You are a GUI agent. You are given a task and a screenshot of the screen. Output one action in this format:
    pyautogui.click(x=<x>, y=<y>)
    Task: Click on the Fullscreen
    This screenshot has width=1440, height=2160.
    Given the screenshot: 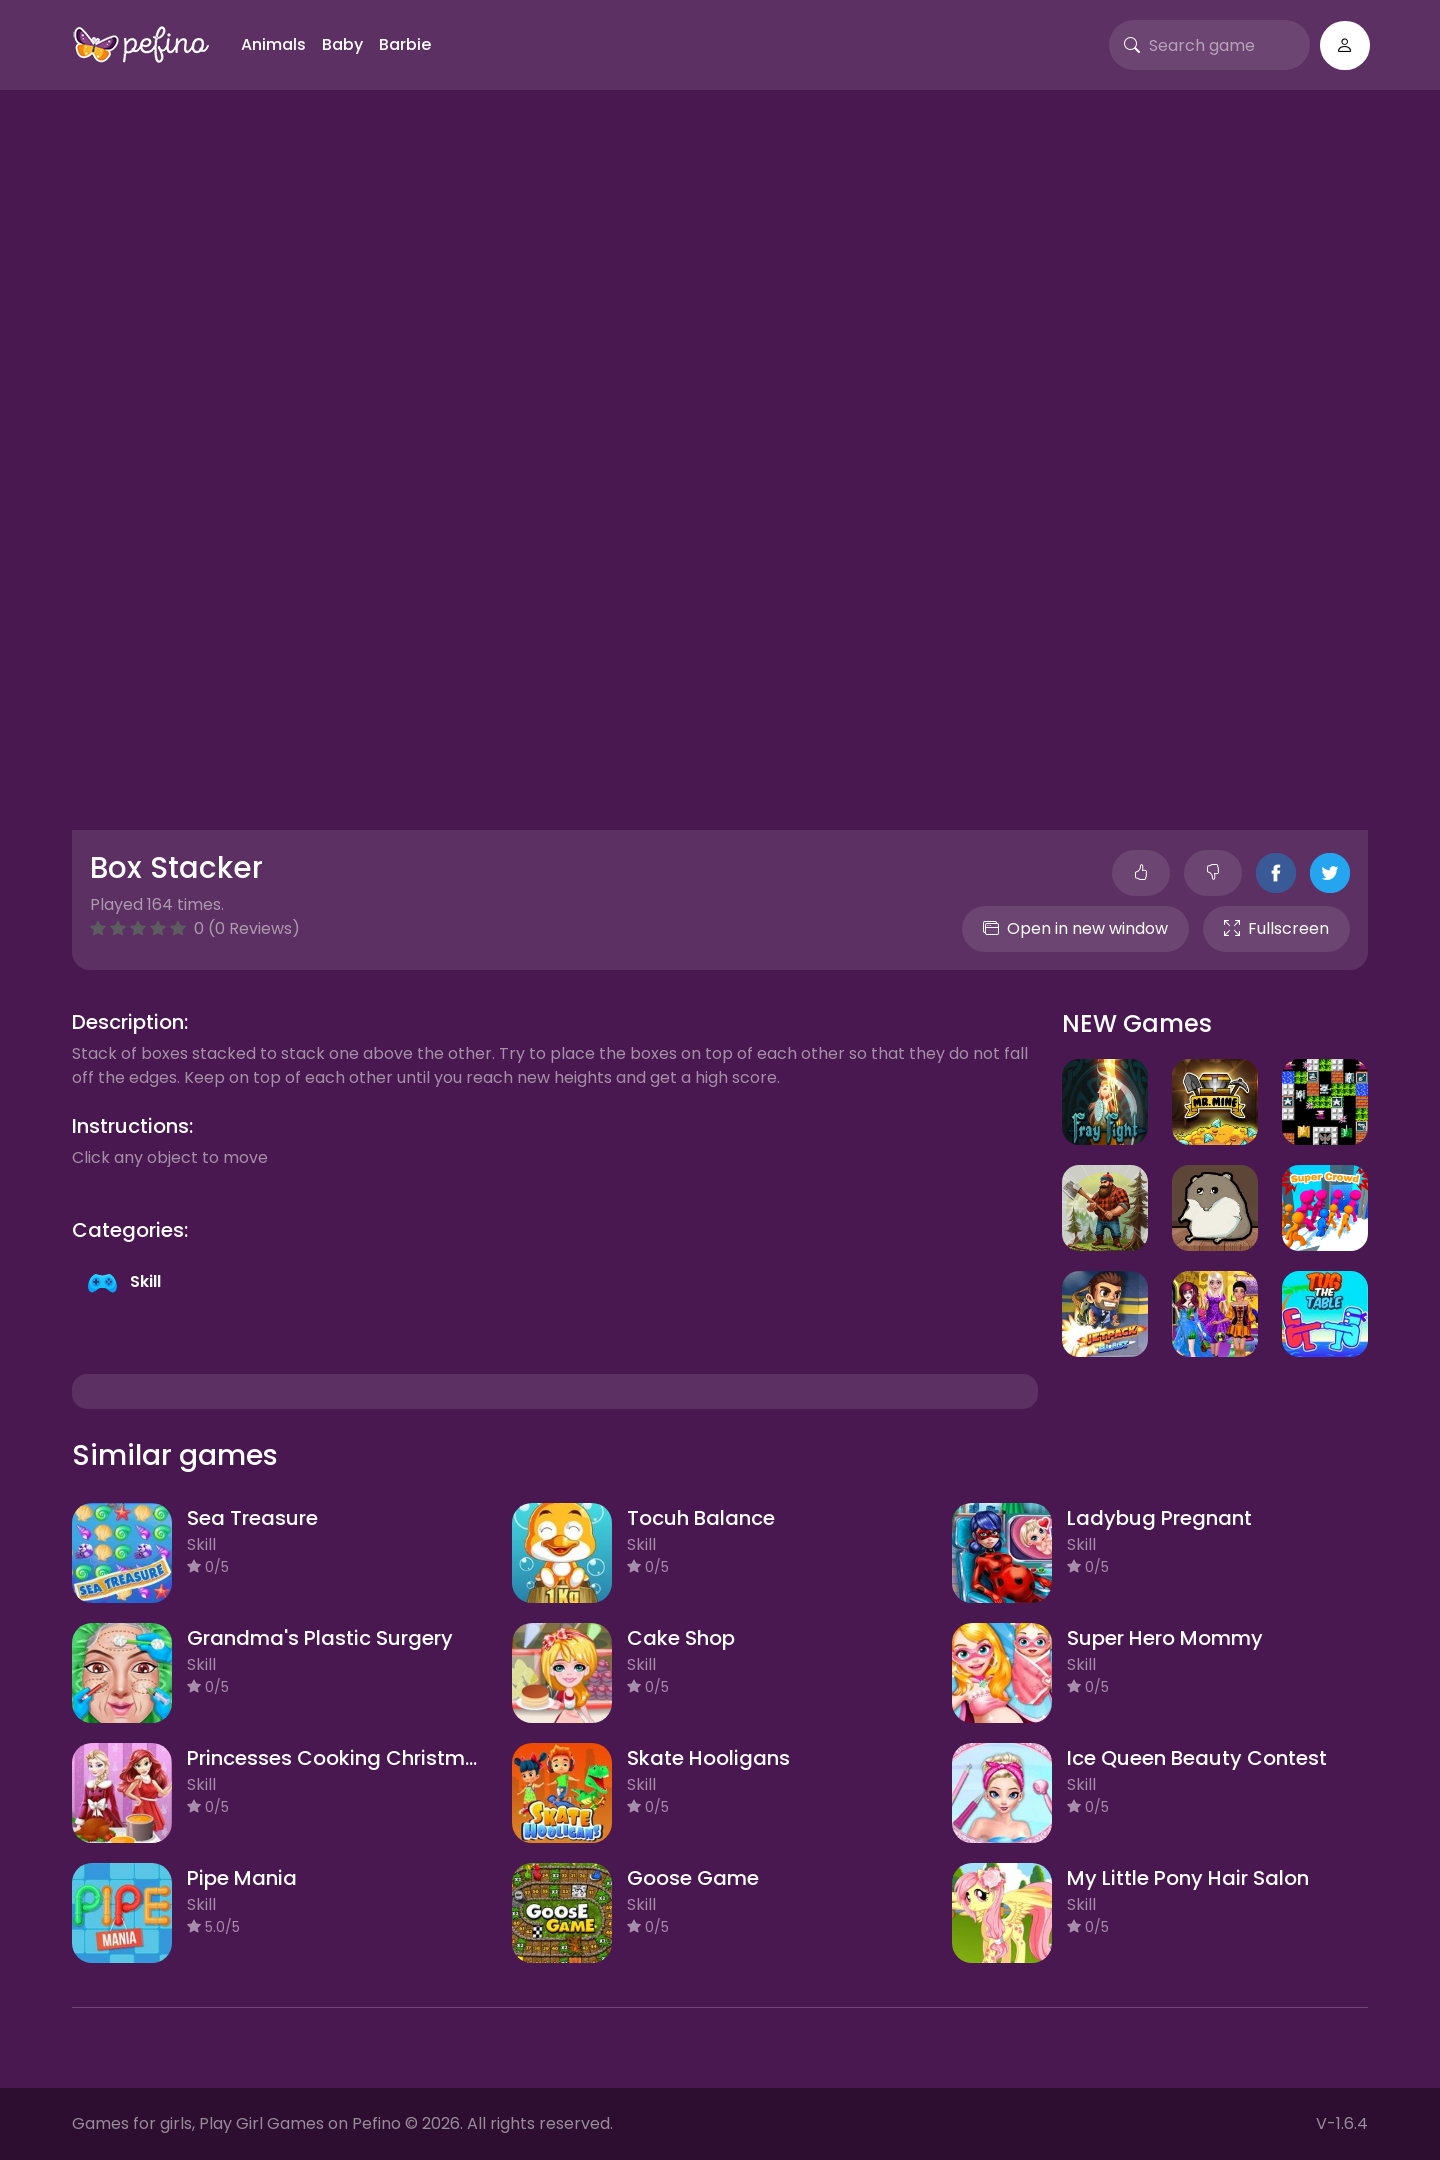 What is the action you would take?
    pyautogui.click(x=1276, y=928)
    